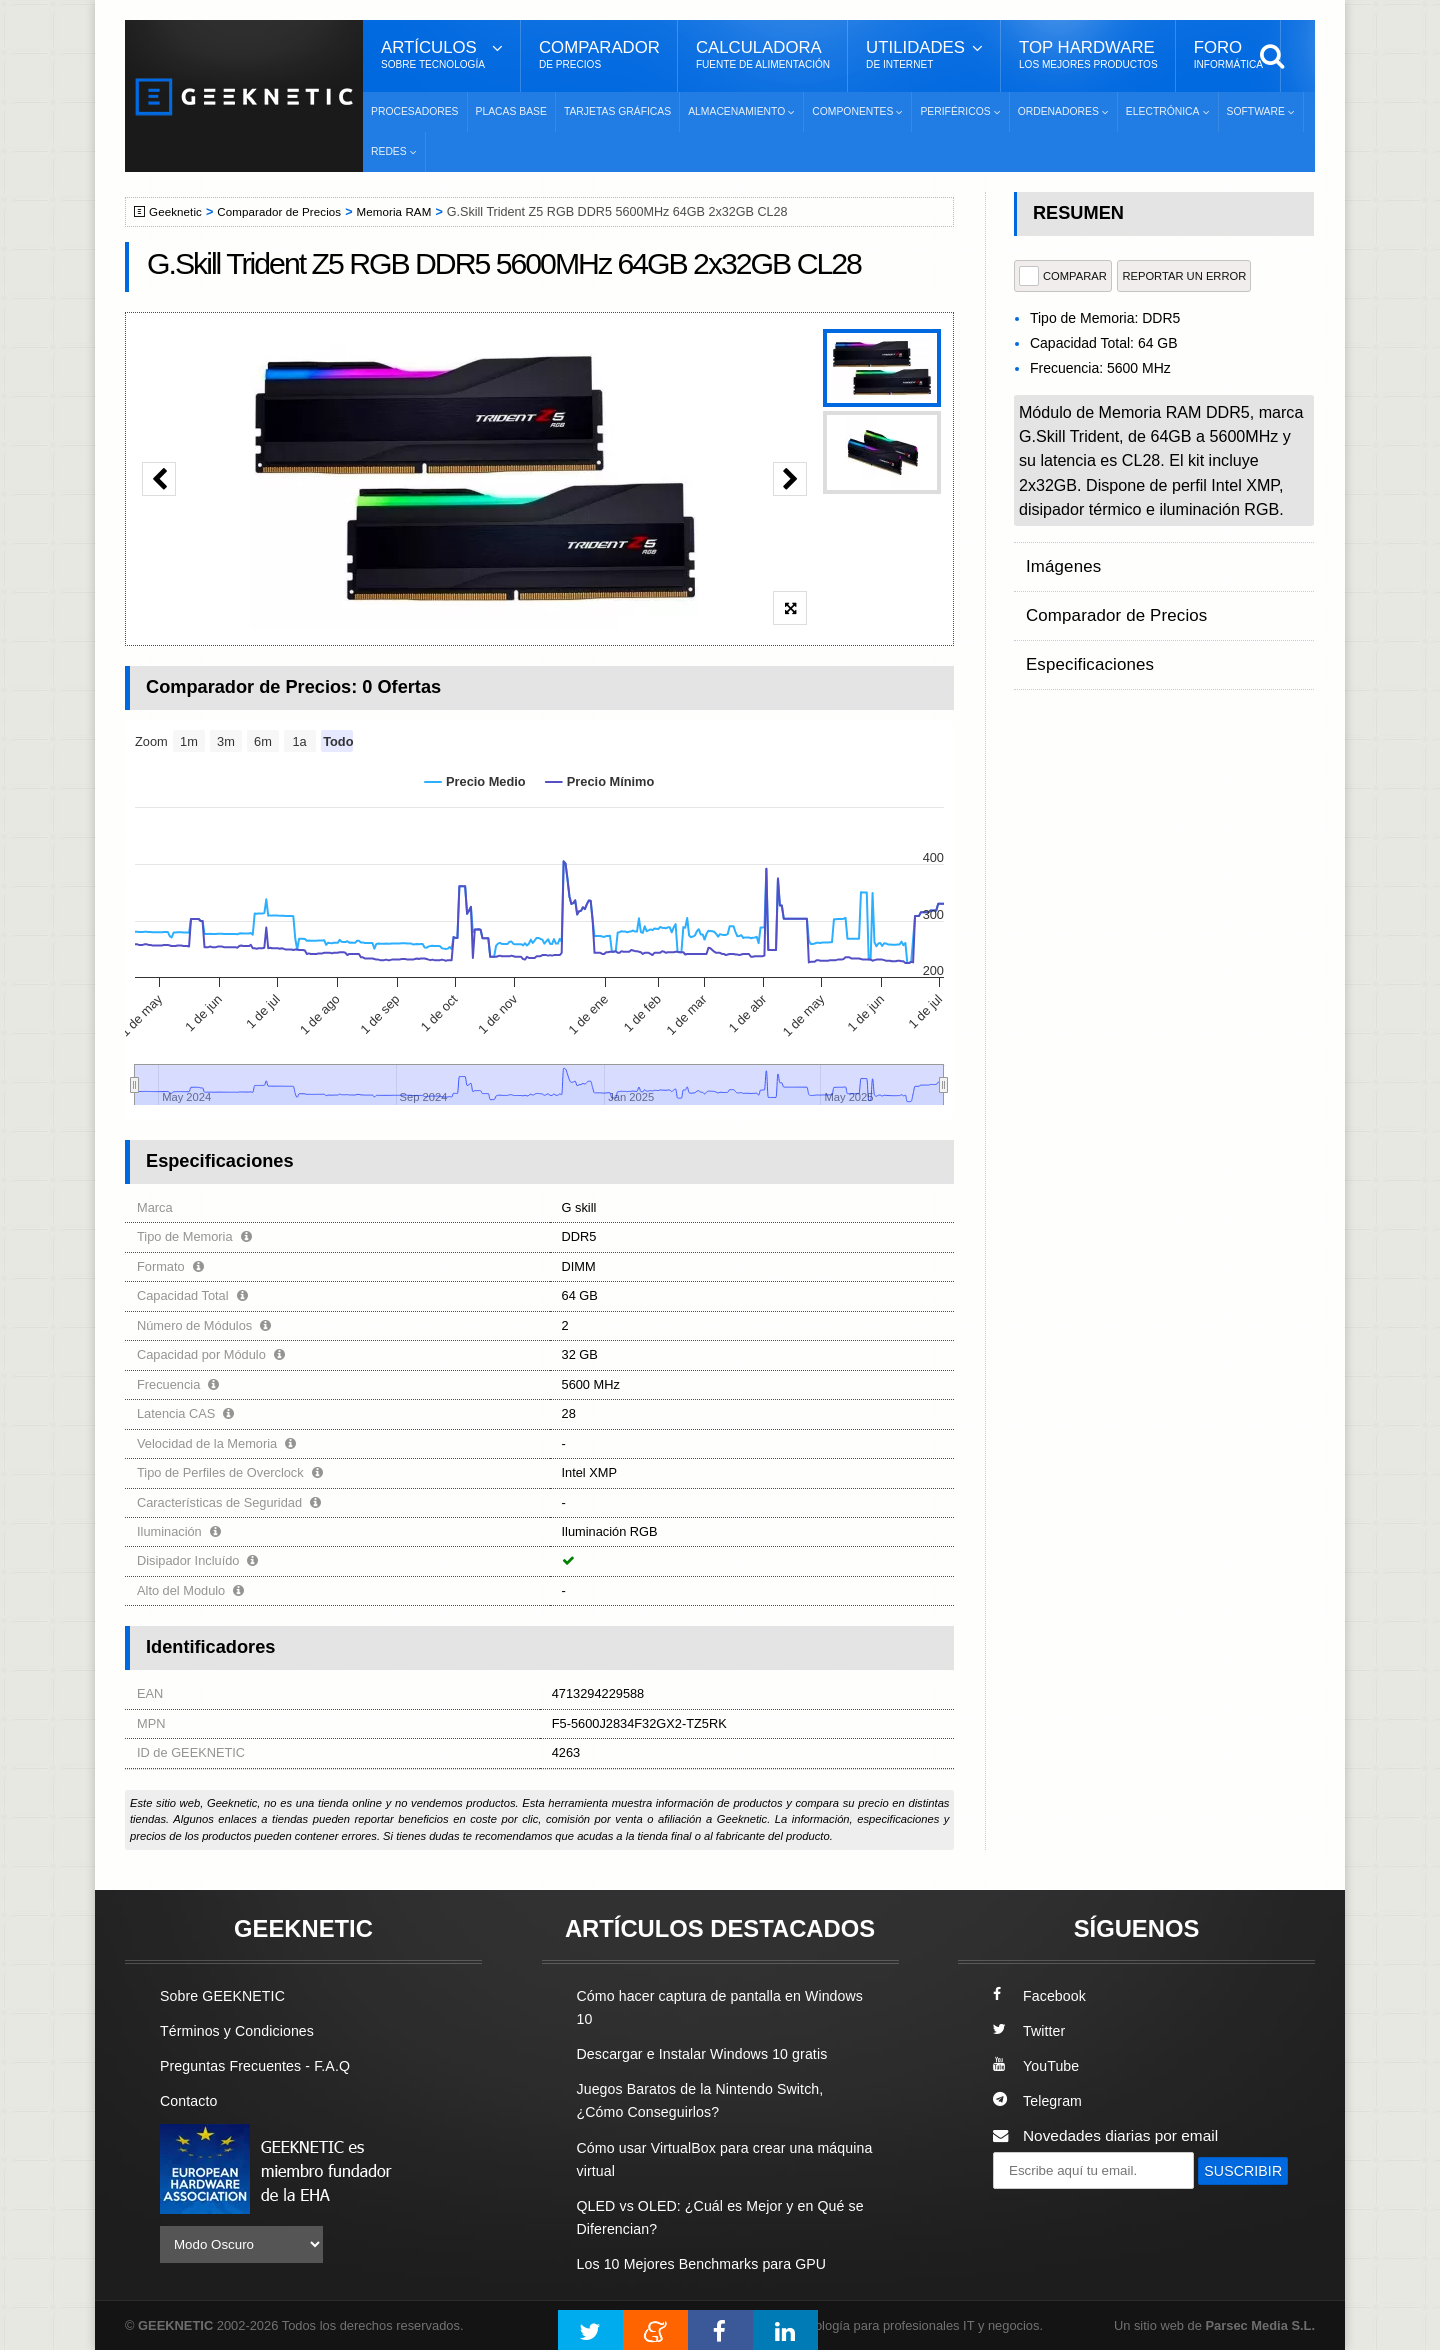 The height and width of the screenshot is (2350, 1440). Describe the element at coordinates (511, 111) in the screenshot. I see `Placas Base` at that location.